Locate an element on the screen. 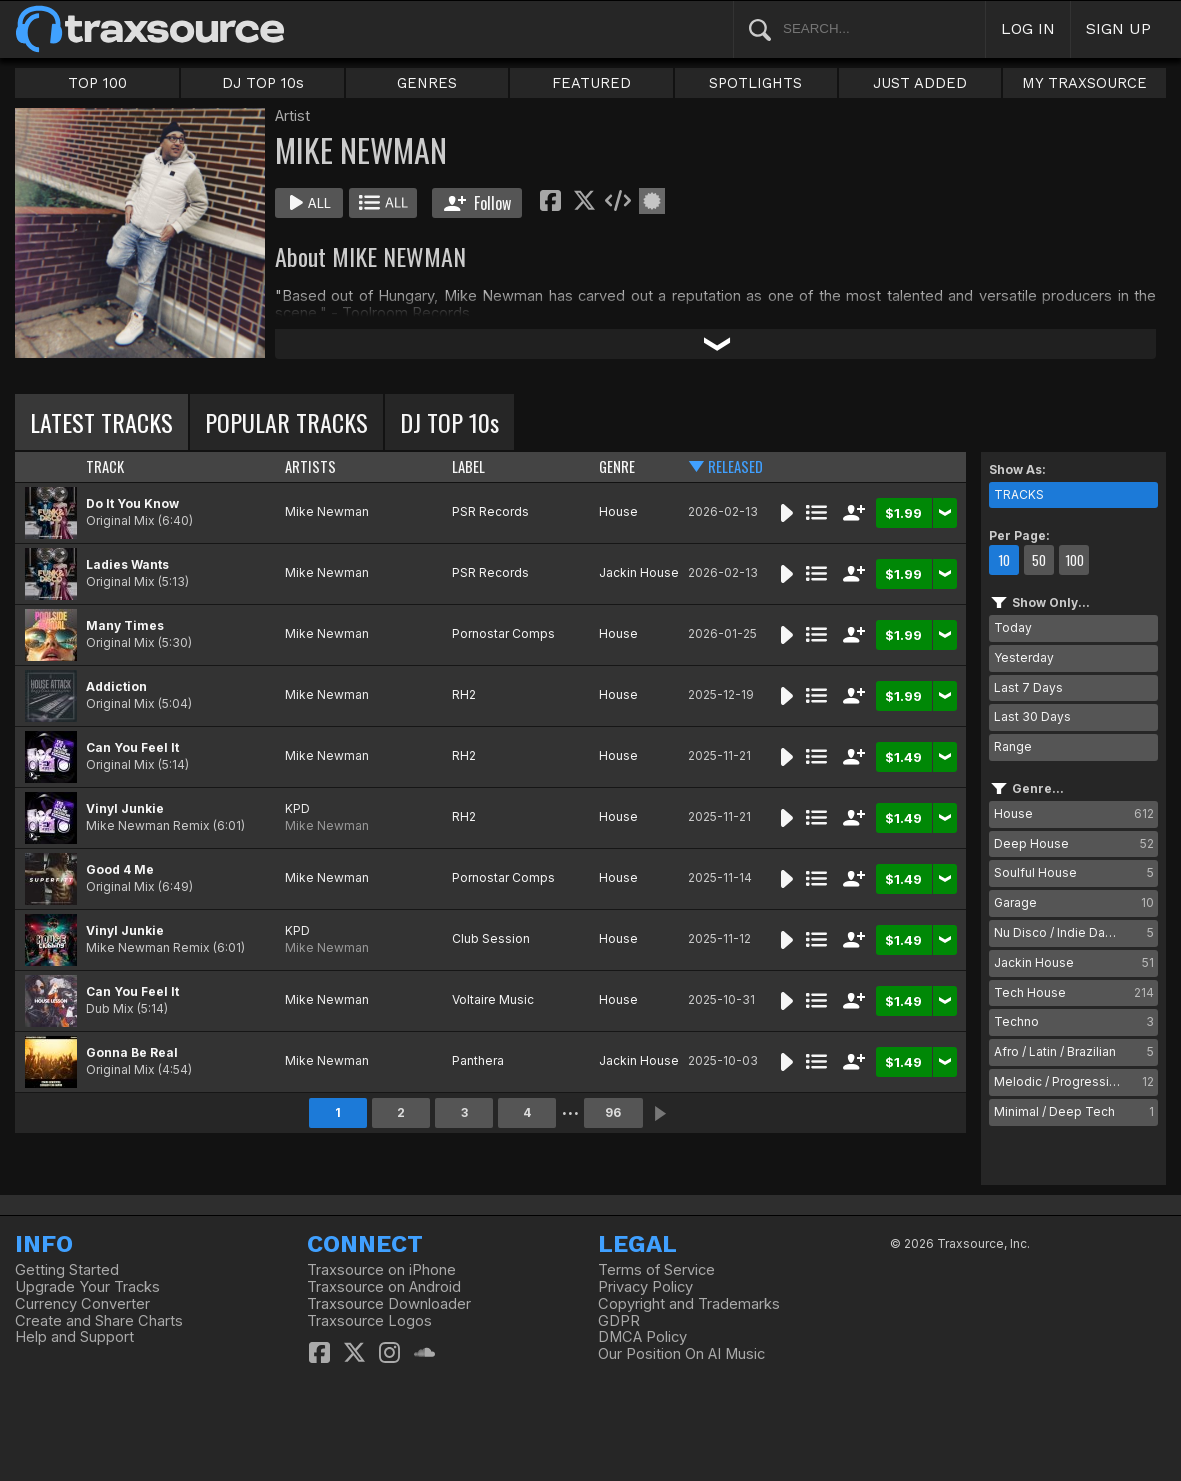 The width and height of the screenshot is (1181, 1481). Copyright and Trademarks is located at coordinates (689, 1304).